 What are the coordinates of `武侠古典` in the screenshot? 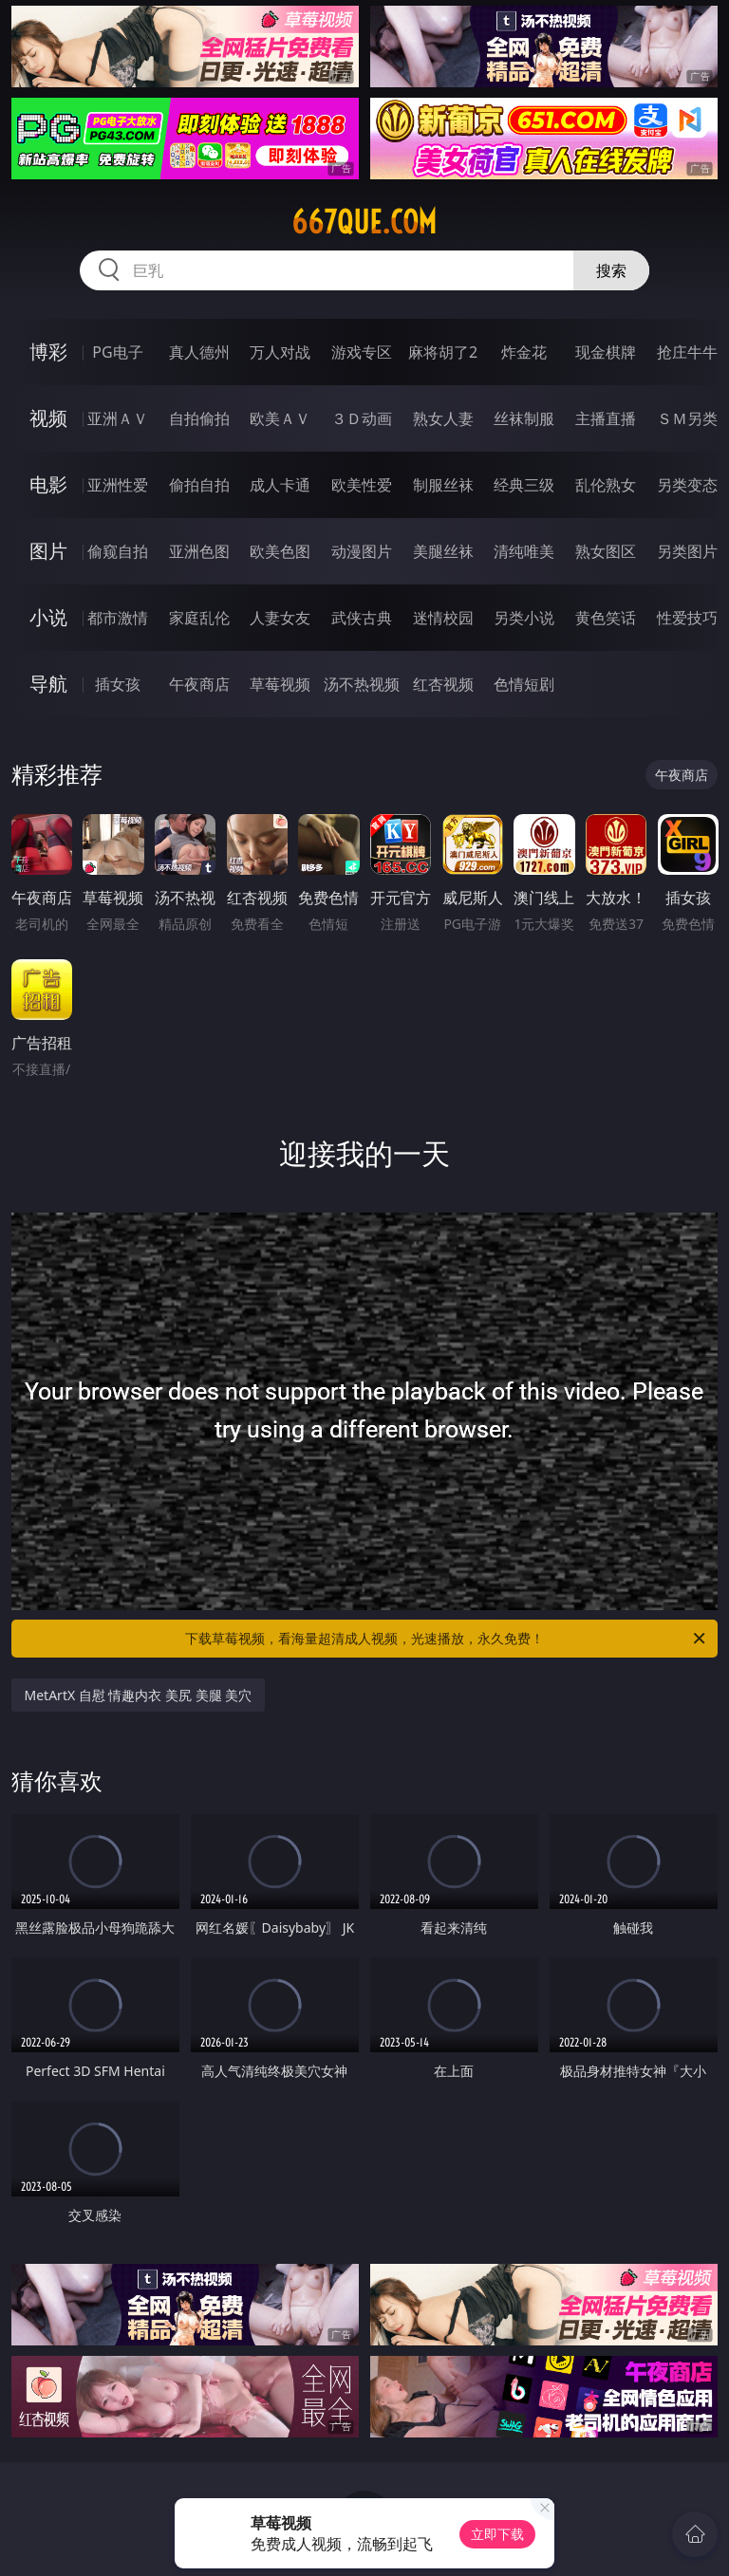 It's located at (361, 617).